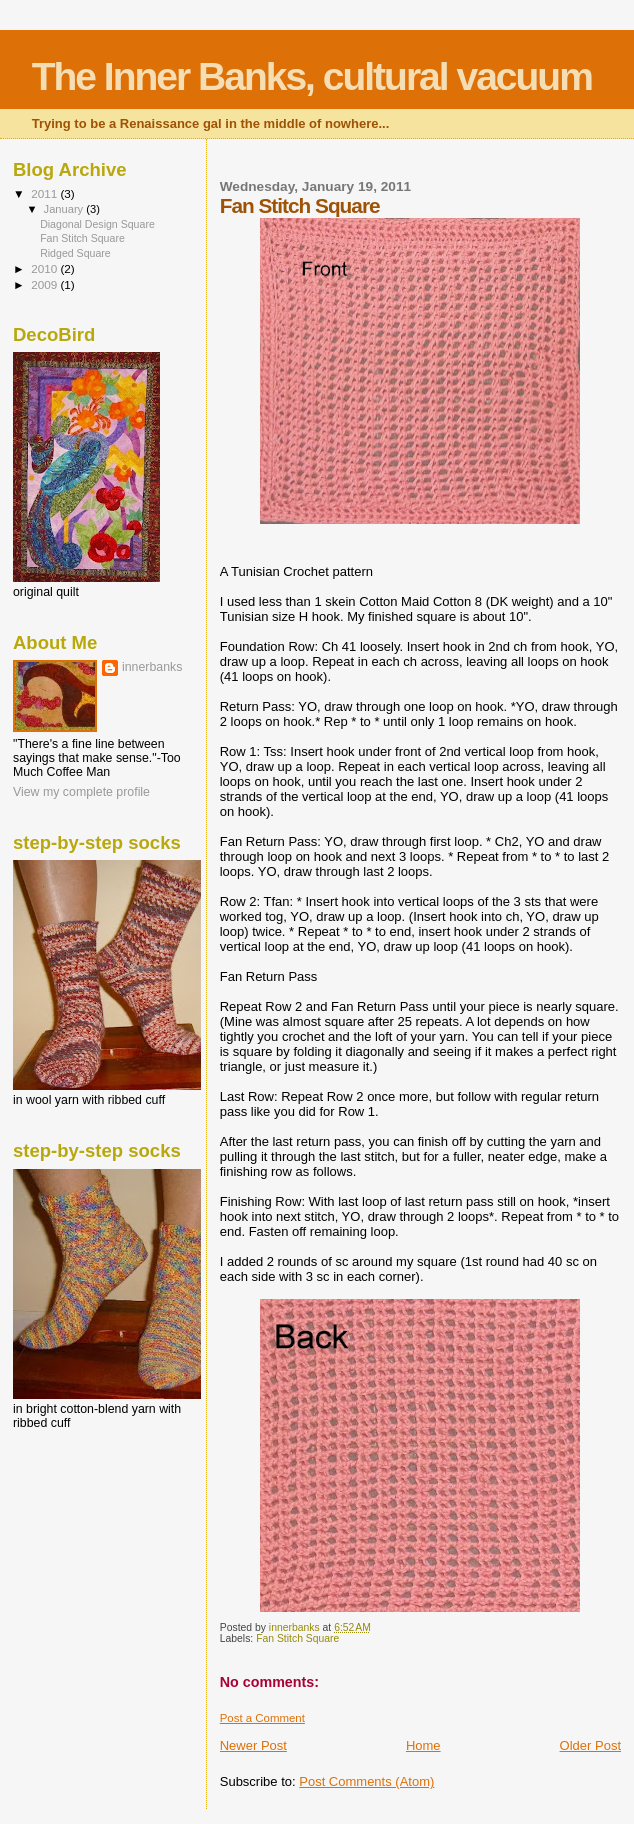 Image resolution: width=634 pixels, height=1824 pixels. I want to click on Fan Stitch Square, so click(297, 1638).